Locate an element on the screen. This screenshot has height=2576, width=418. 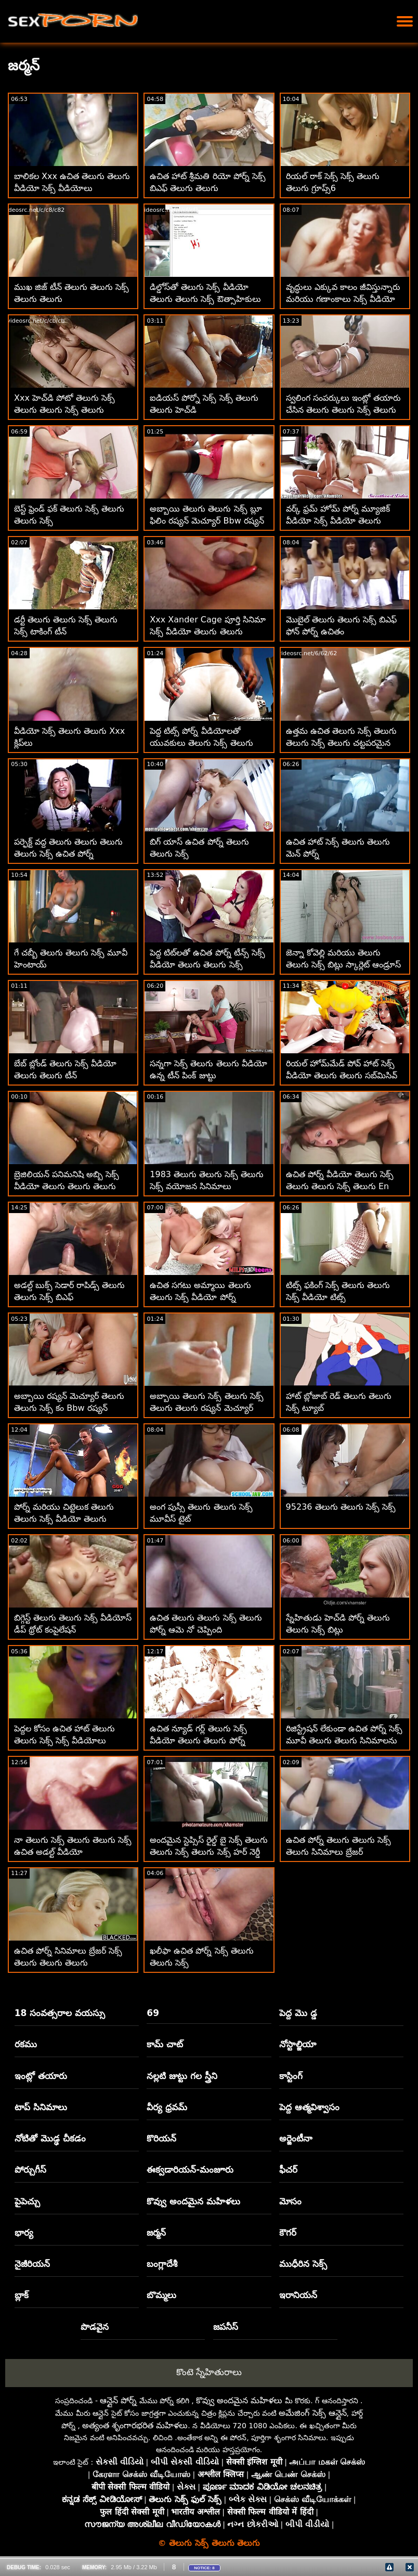
జపనీస్ is located at coordinates (225, 2327).